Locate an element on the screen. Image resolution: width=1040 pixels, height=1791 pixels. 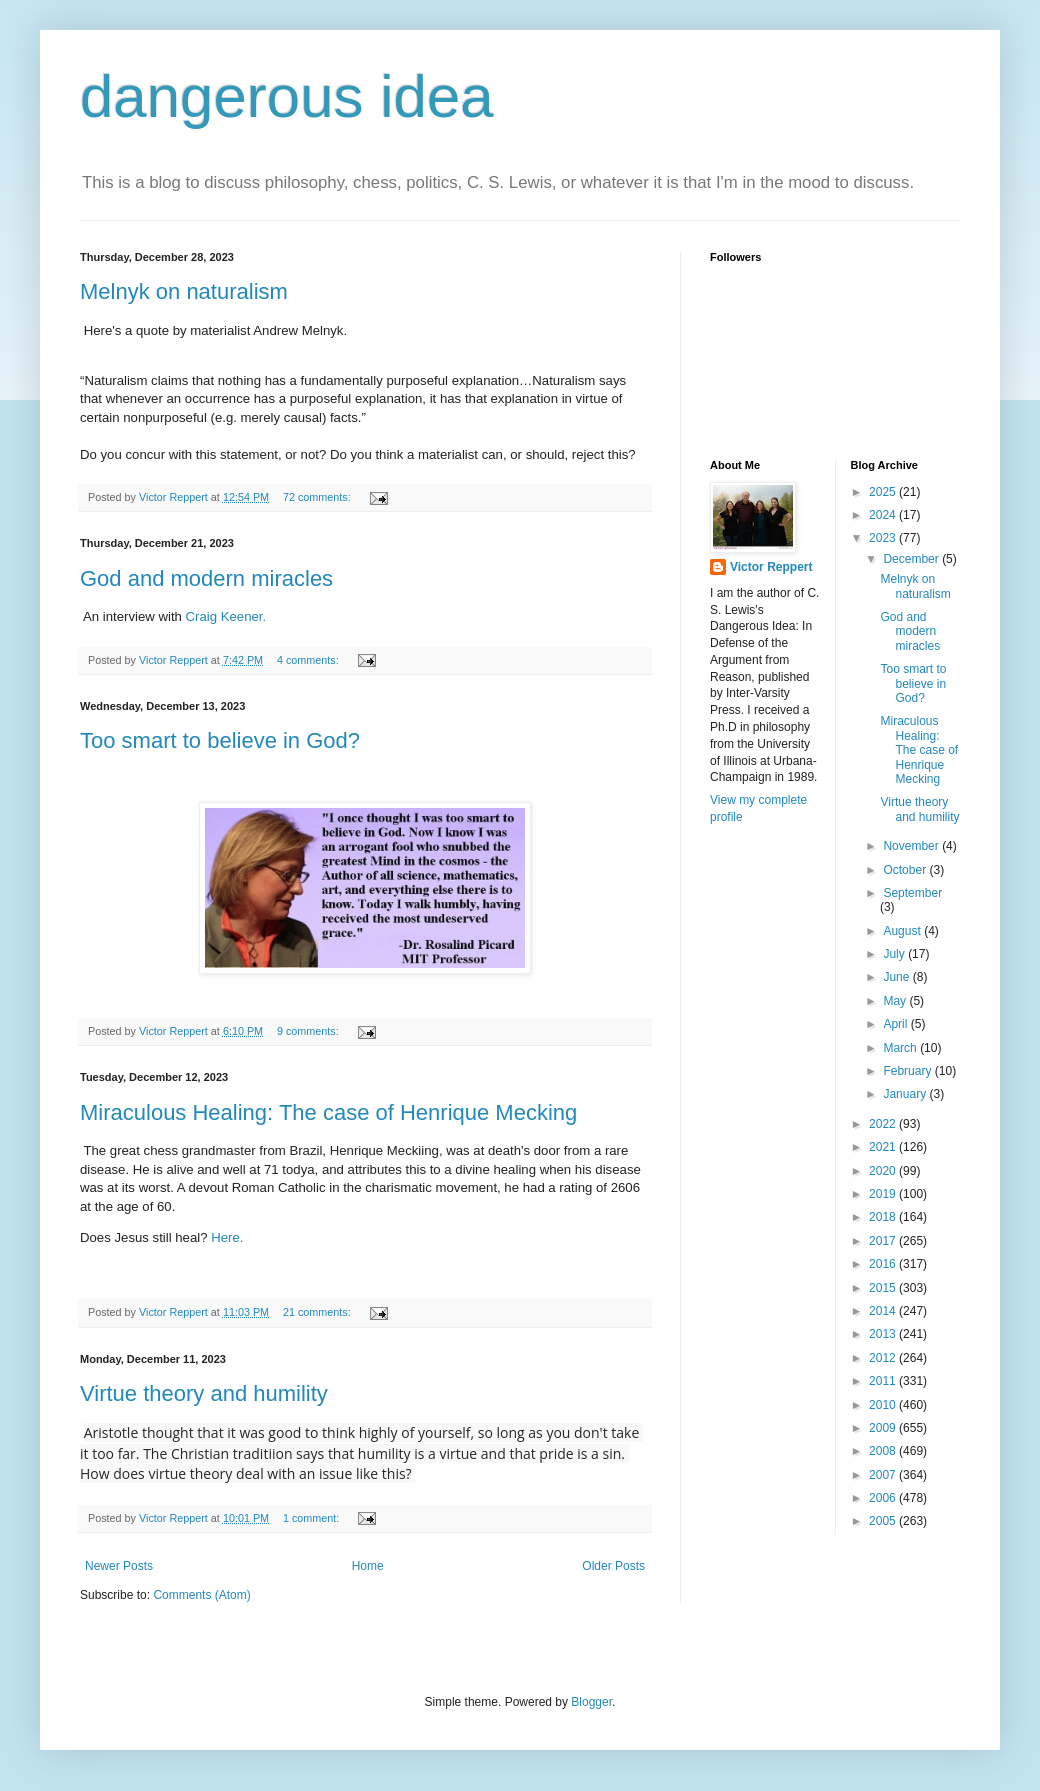
2012 is located at coordinates (884, 1358).